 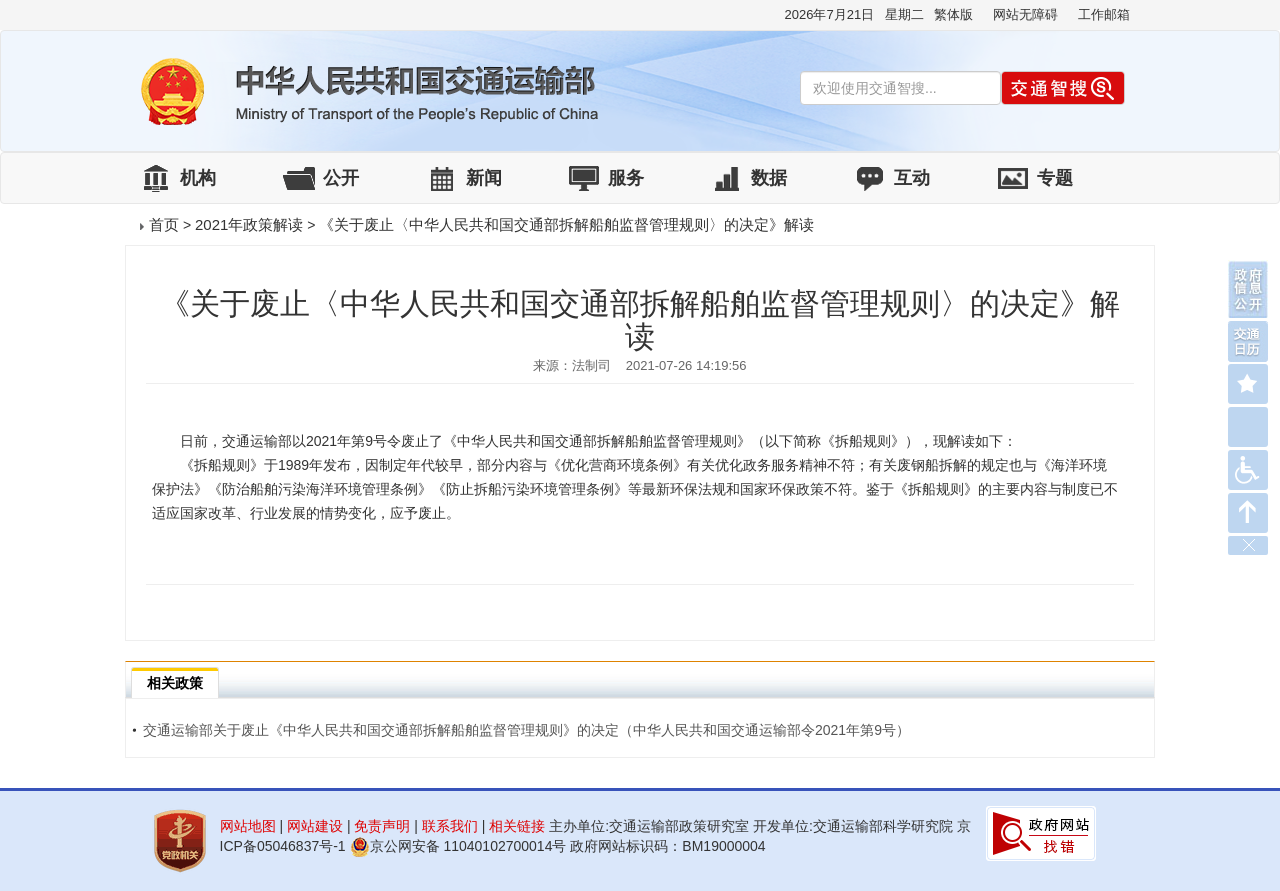 I want to click on 联系我们, so click(x=450, y=826).